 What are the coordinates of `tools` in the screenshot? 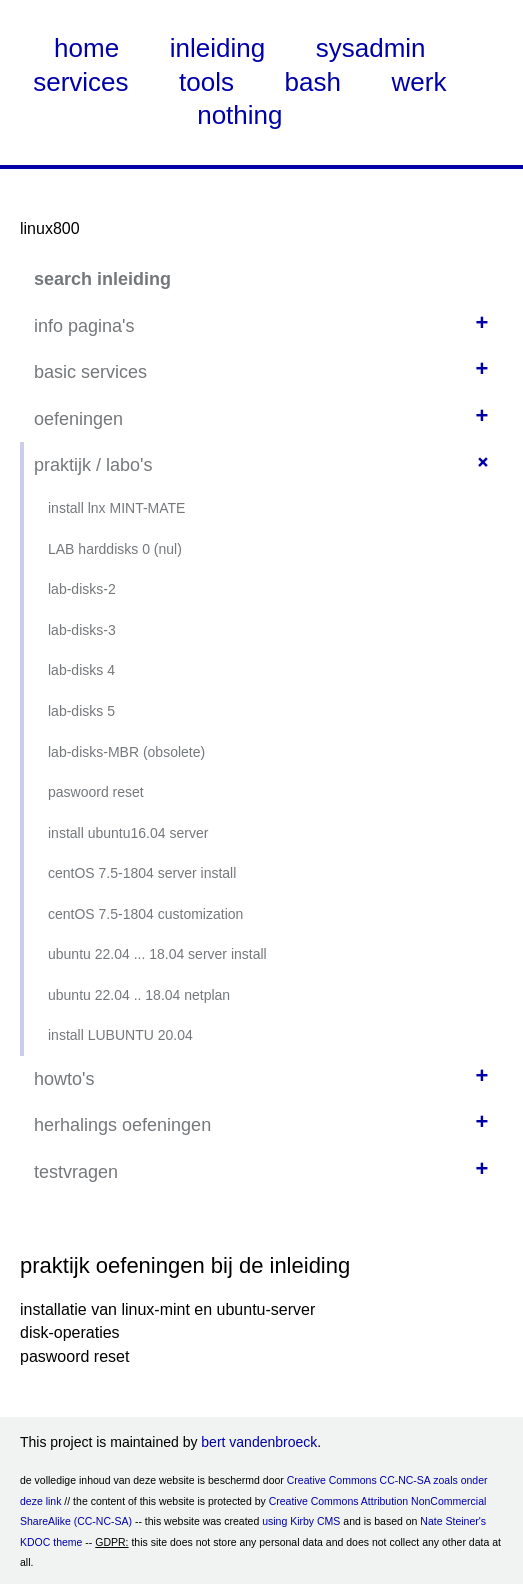 It's located at (206, 82).